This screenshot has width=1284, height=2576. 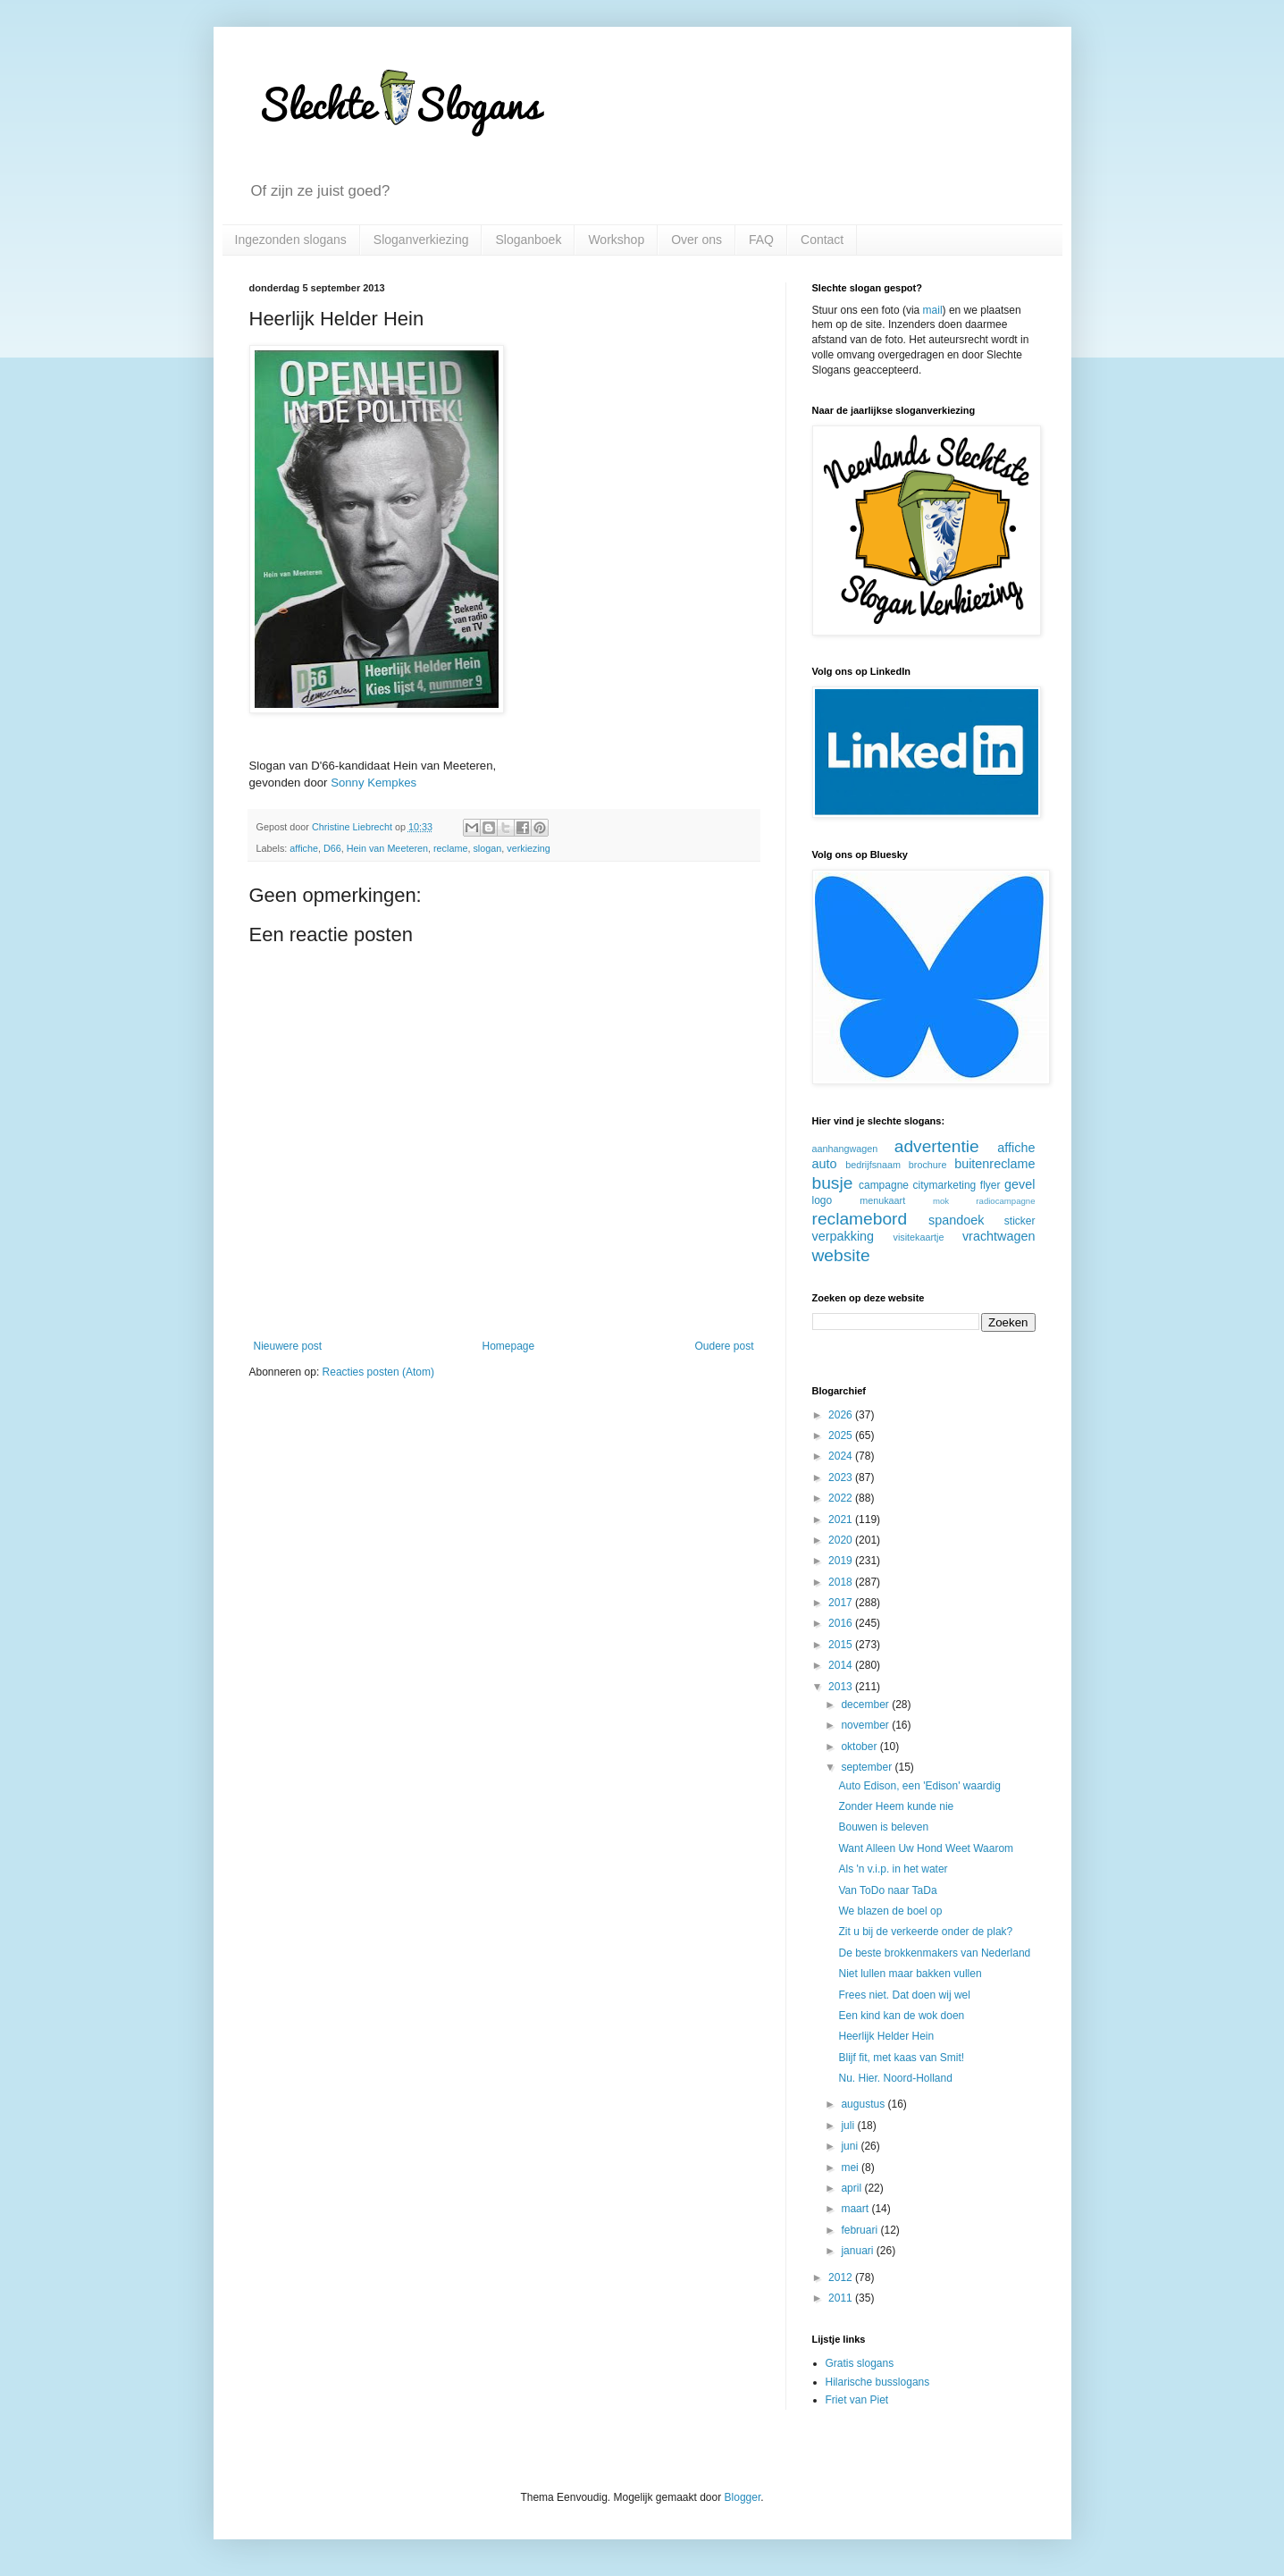 I want to click on 2013, so click(x=841, y=1686).